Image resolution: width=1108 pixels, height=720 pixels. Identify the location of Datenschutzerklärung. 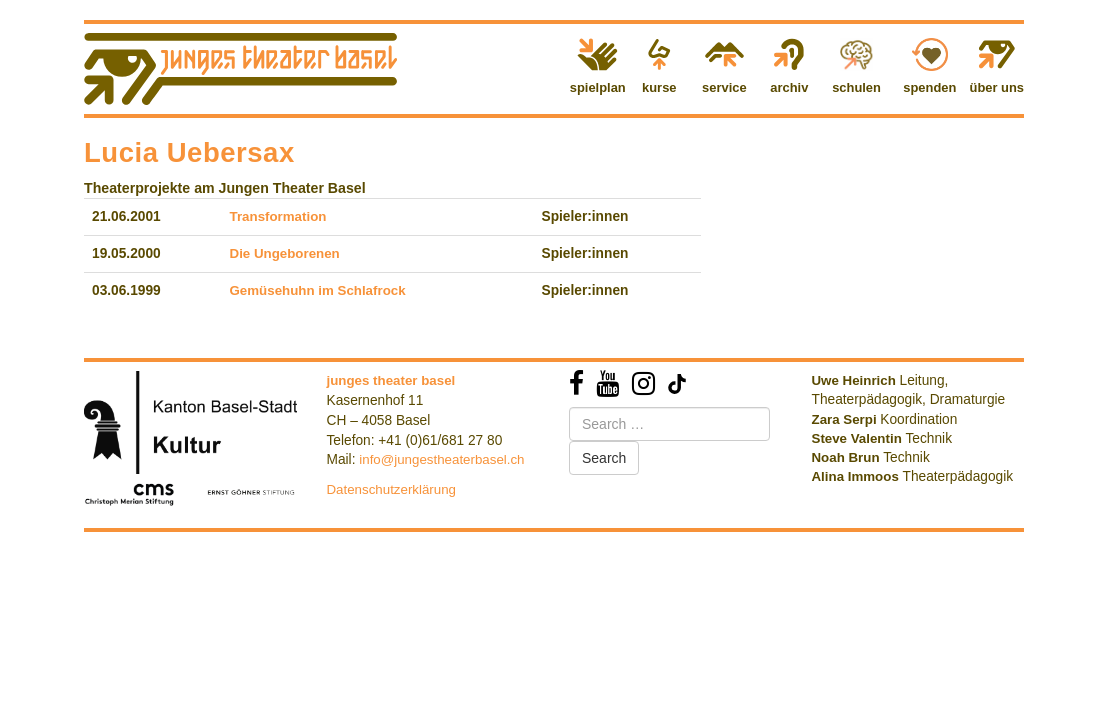
(392, 489).